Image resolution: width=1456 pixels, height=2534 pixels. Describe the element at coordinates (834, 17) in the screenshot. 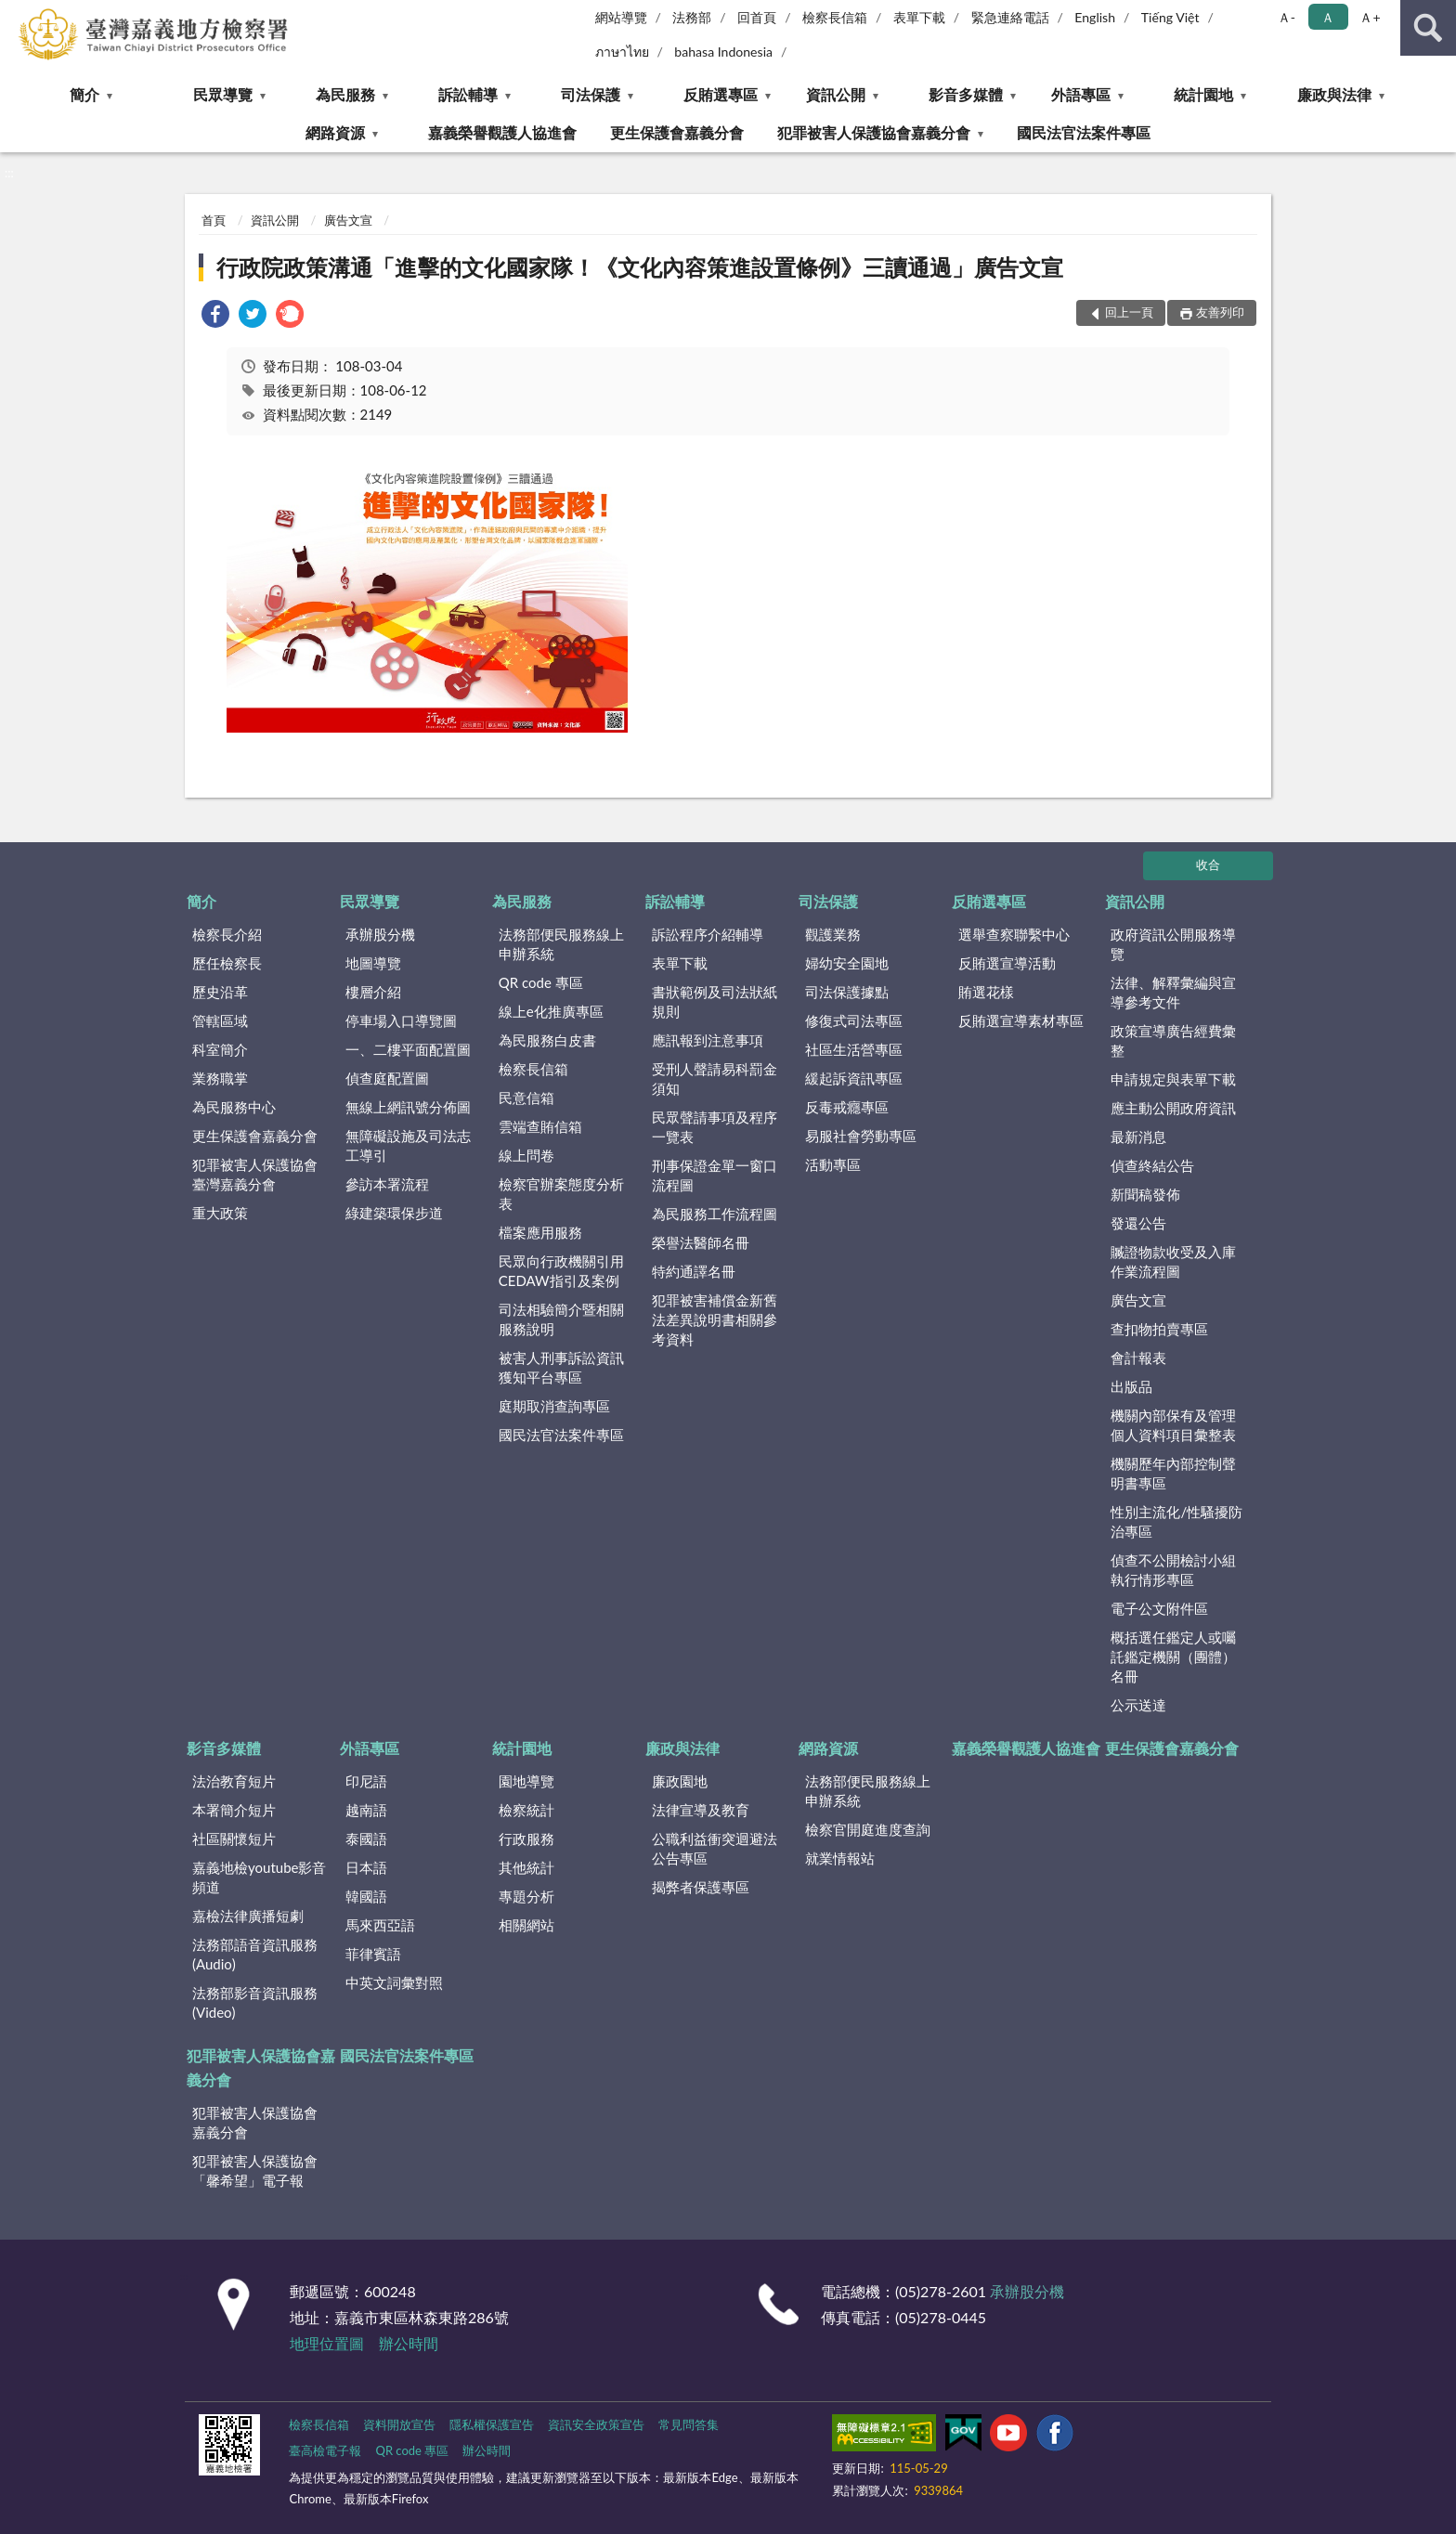

I see `檢察長信箱` at that location.